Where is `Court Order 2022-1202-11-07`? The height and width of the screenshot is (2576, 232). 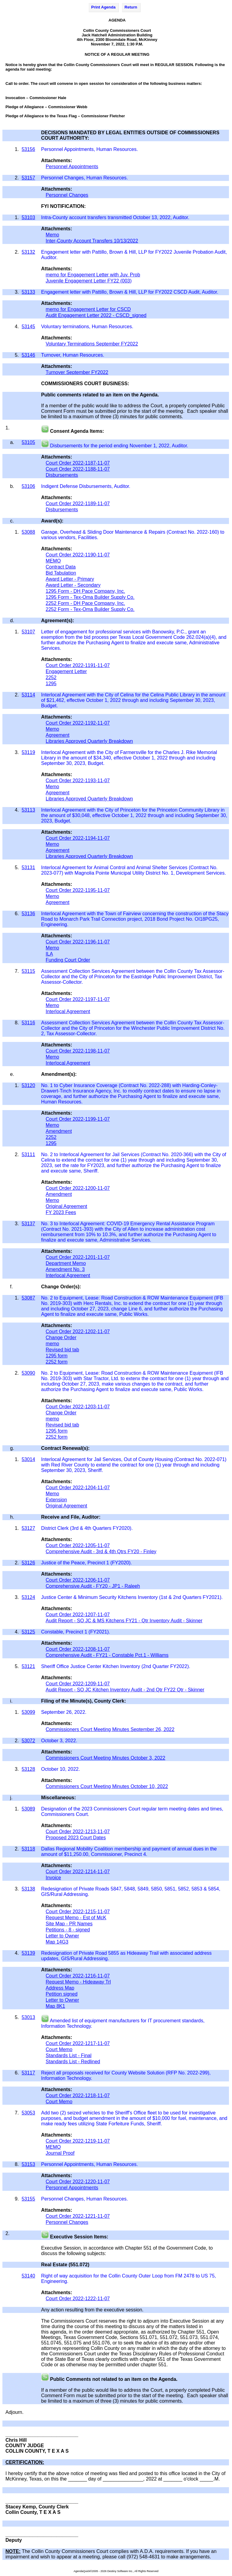 Court Order 2022-1202-11-07 is located at coordinates (78, 1331).